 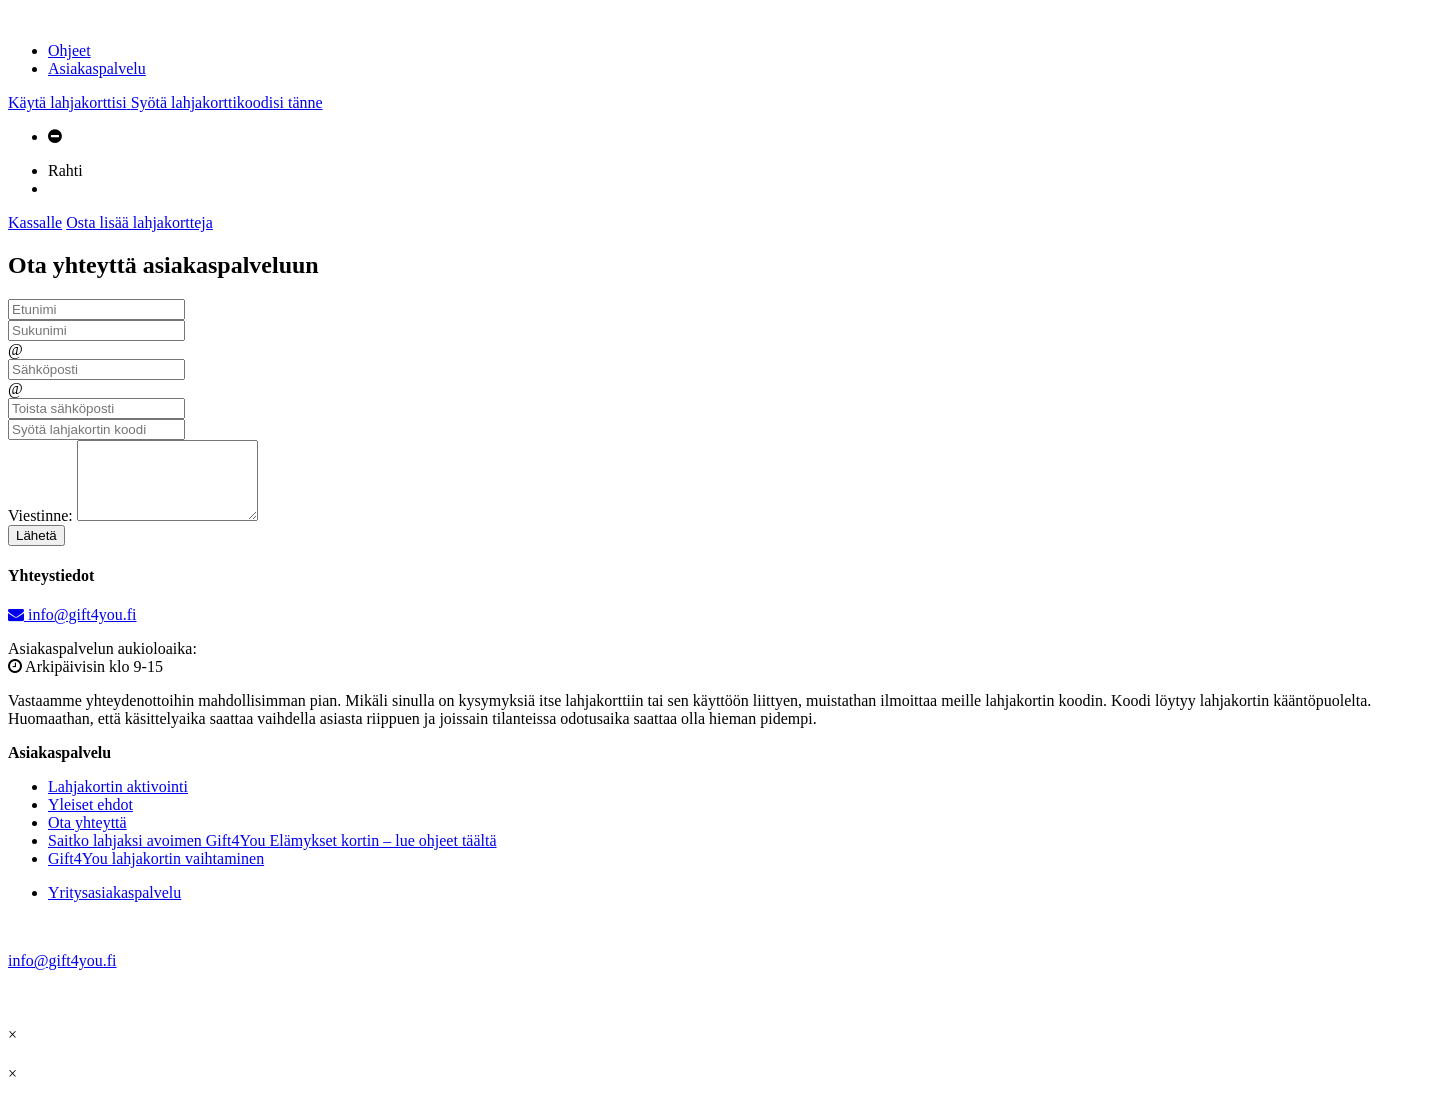 What do you see at coordinates (40, 530) in the screenshot?
I see `Viestinne:` at bounding box center [40, 530].